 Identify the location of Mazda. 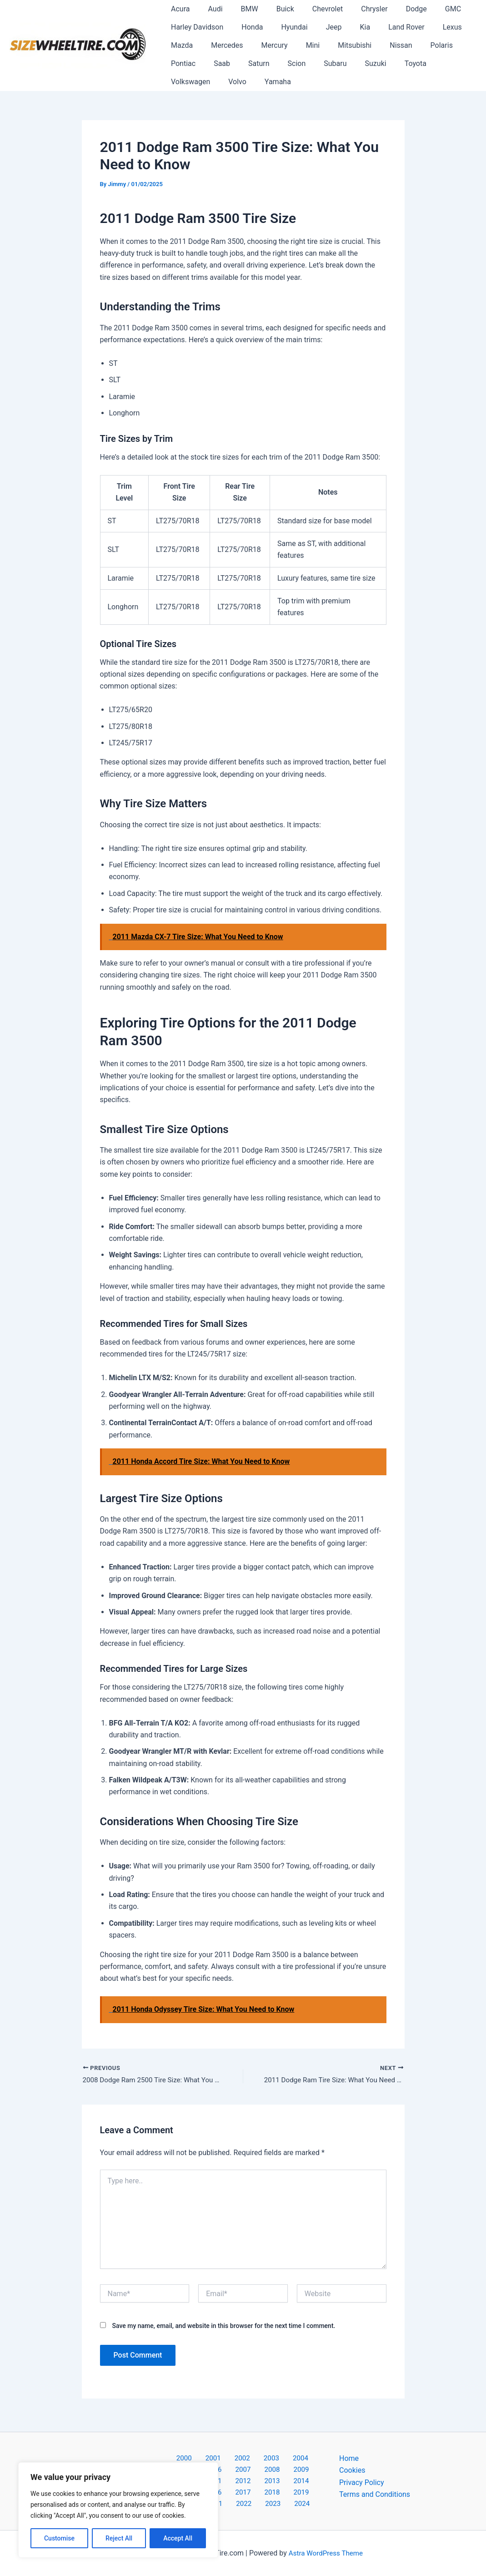
(180, 45).